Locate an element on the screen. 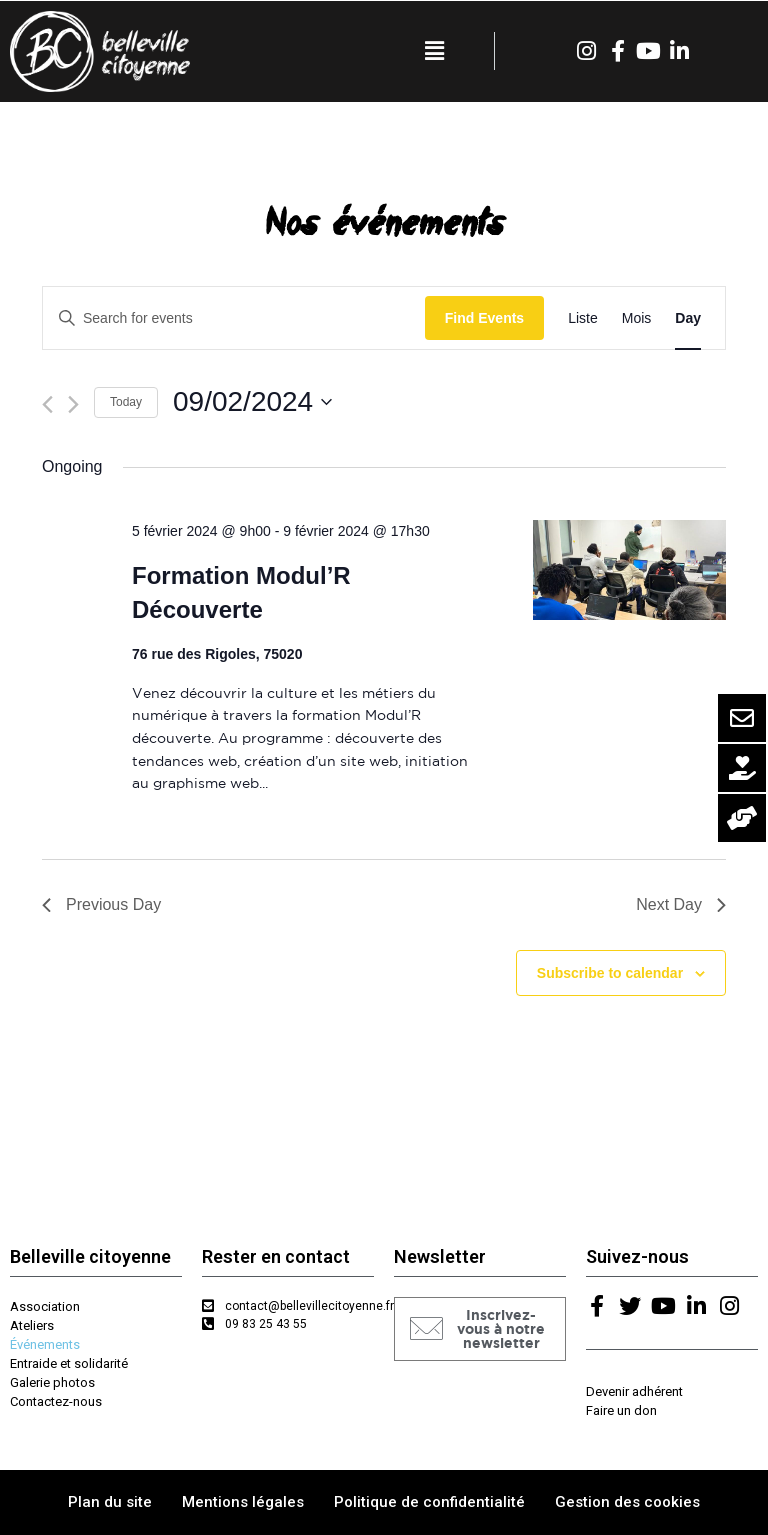  Événements is located at coordinates (45, 1344).